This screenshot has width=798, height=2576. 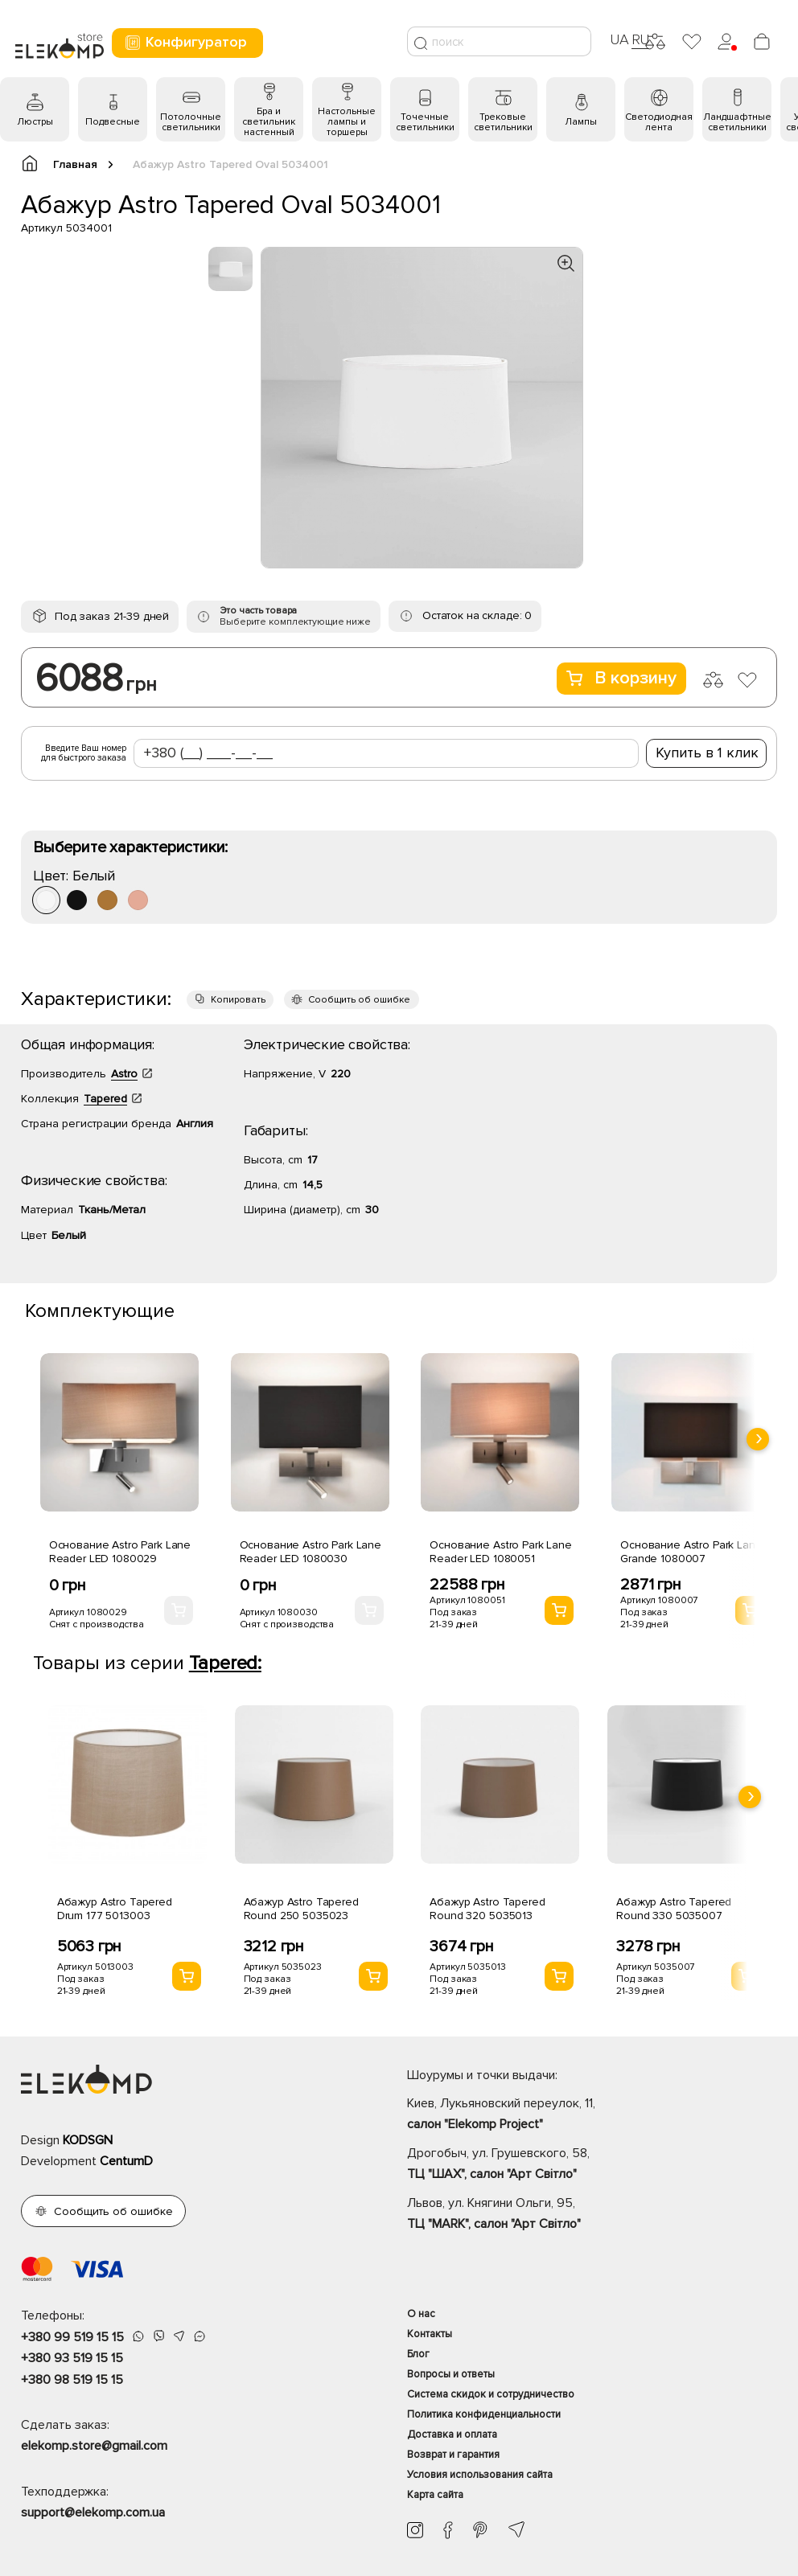 What do you see at coordinates (72, 2380) in the screenshot?
I see `+380 98 519 15 15` at bounding box center [72, 2380].